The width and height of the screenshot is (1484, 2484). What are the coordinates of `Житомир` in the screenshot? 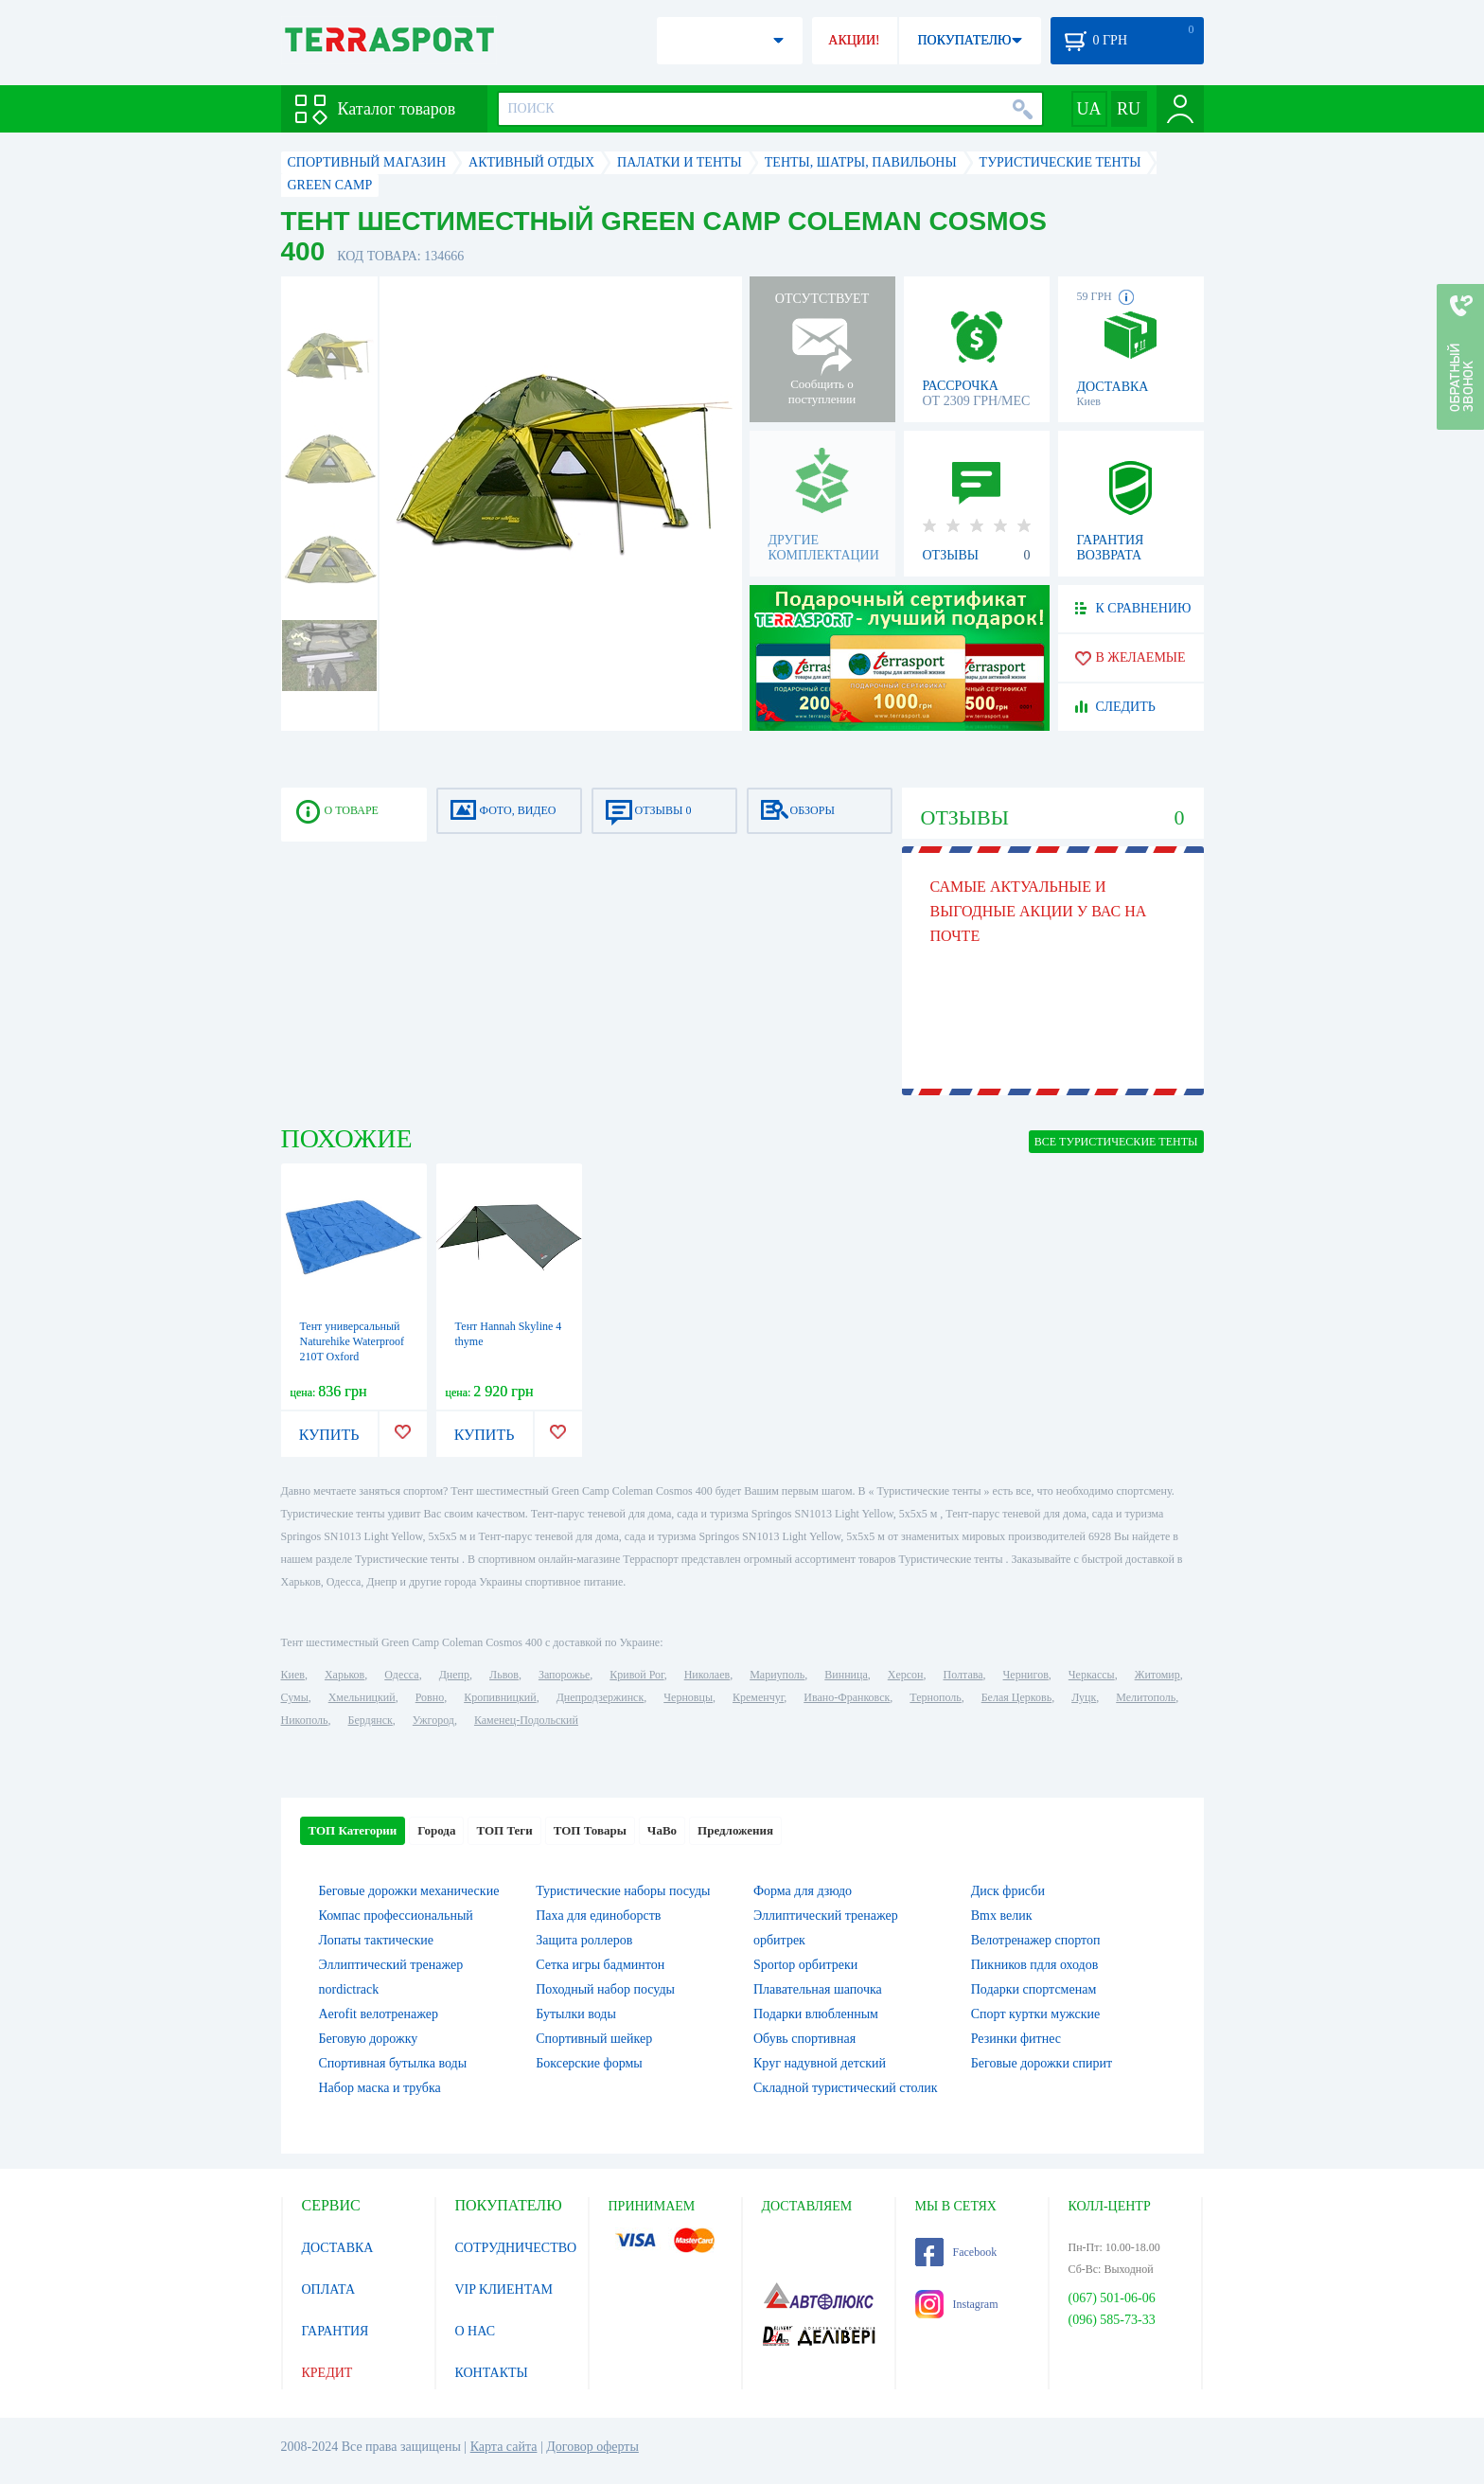 It's located at (1157, 1674).